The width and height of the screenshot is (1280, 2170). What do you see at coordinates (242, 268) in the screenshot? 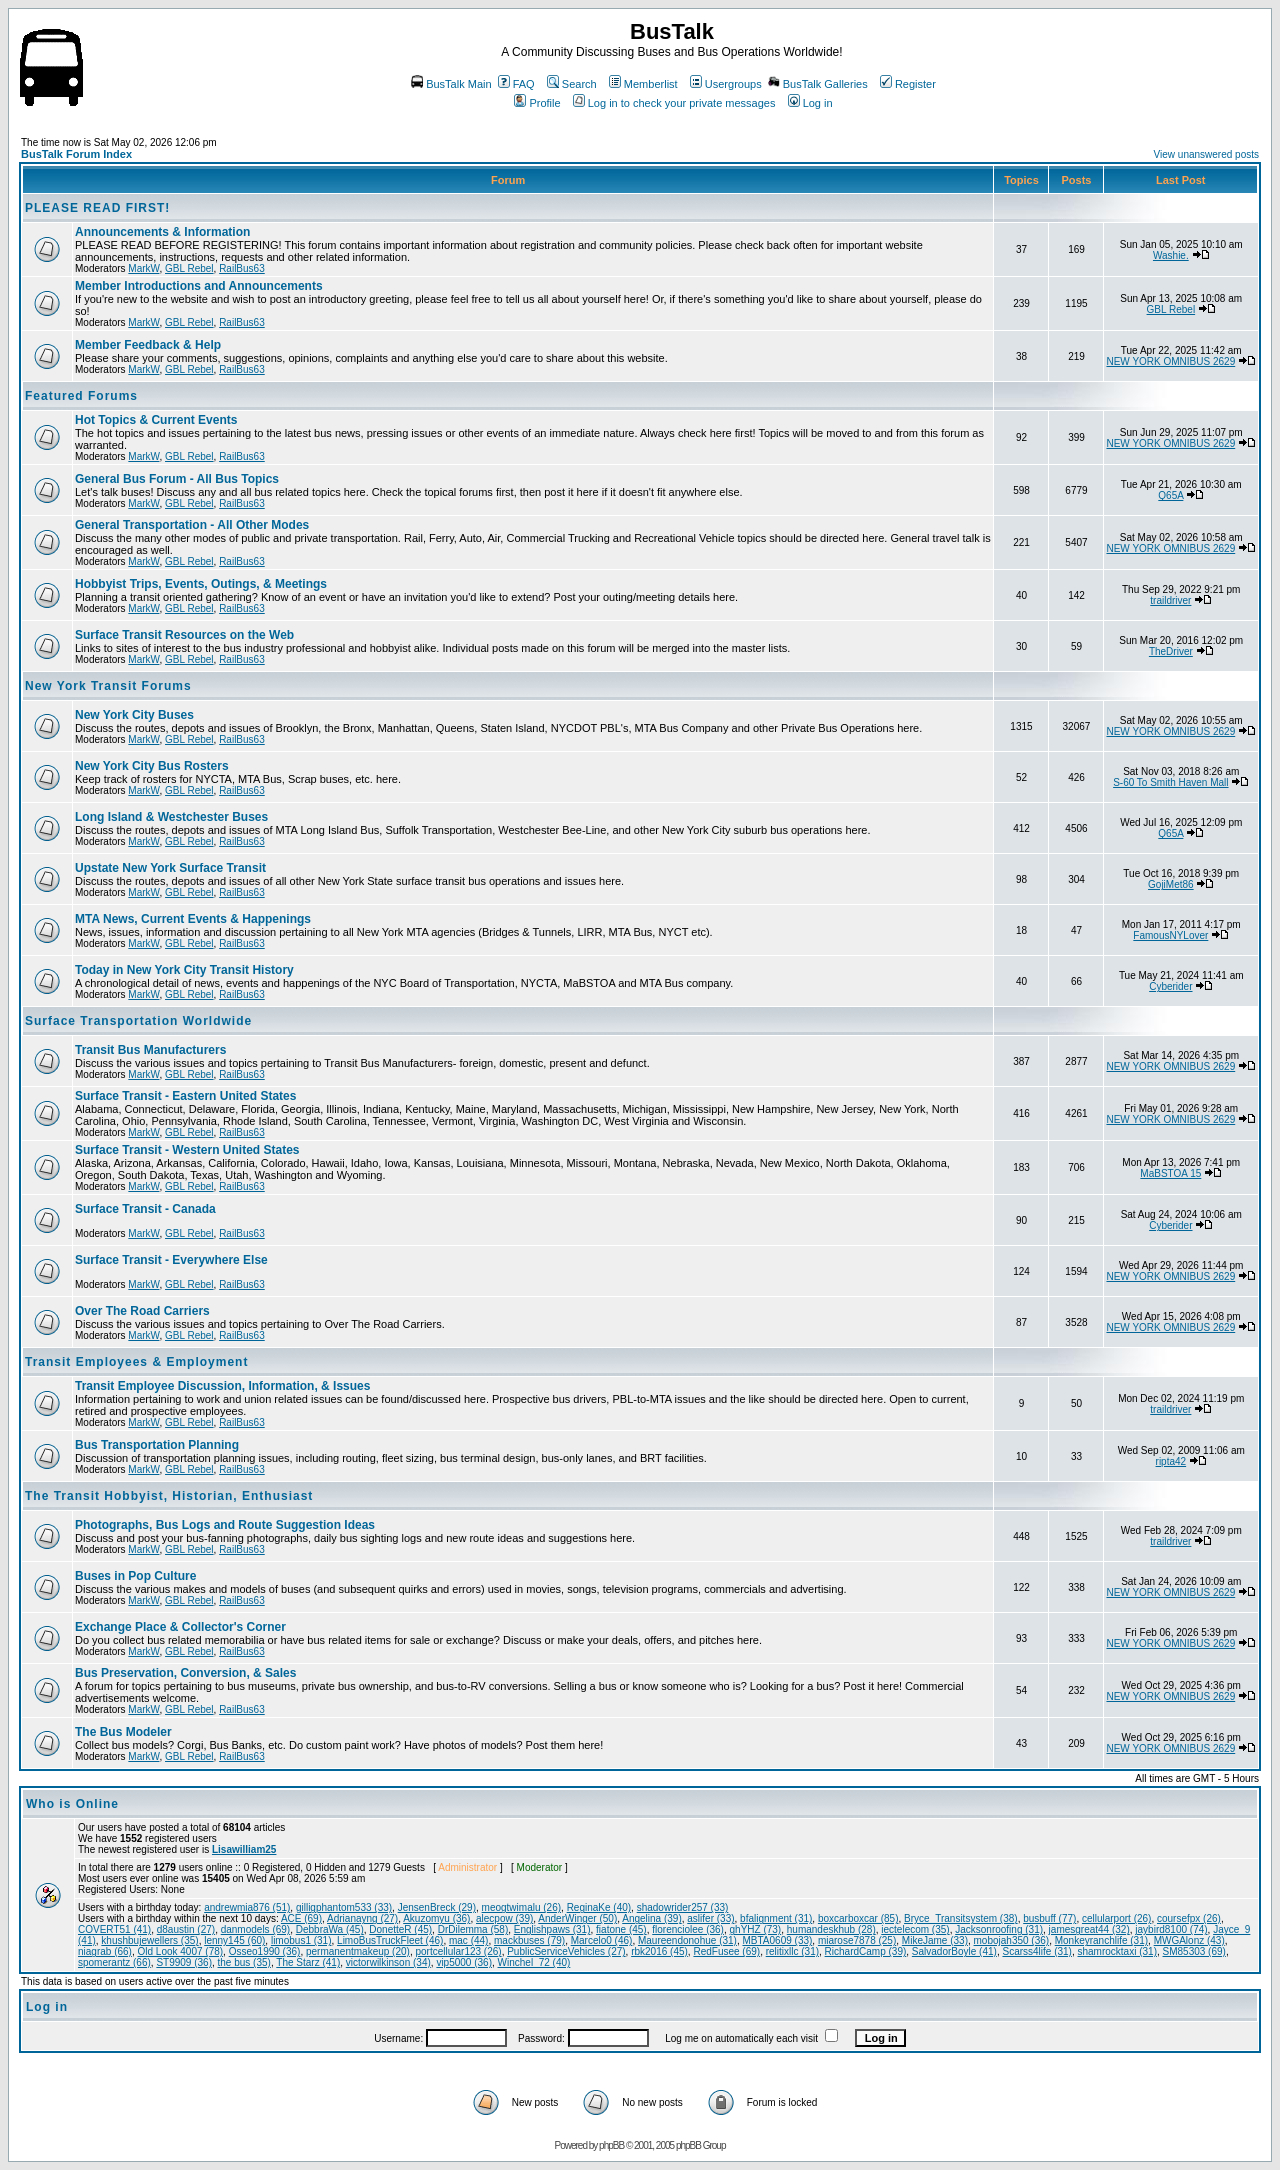
I see `RailBus63` at bounding box center [242, 268].